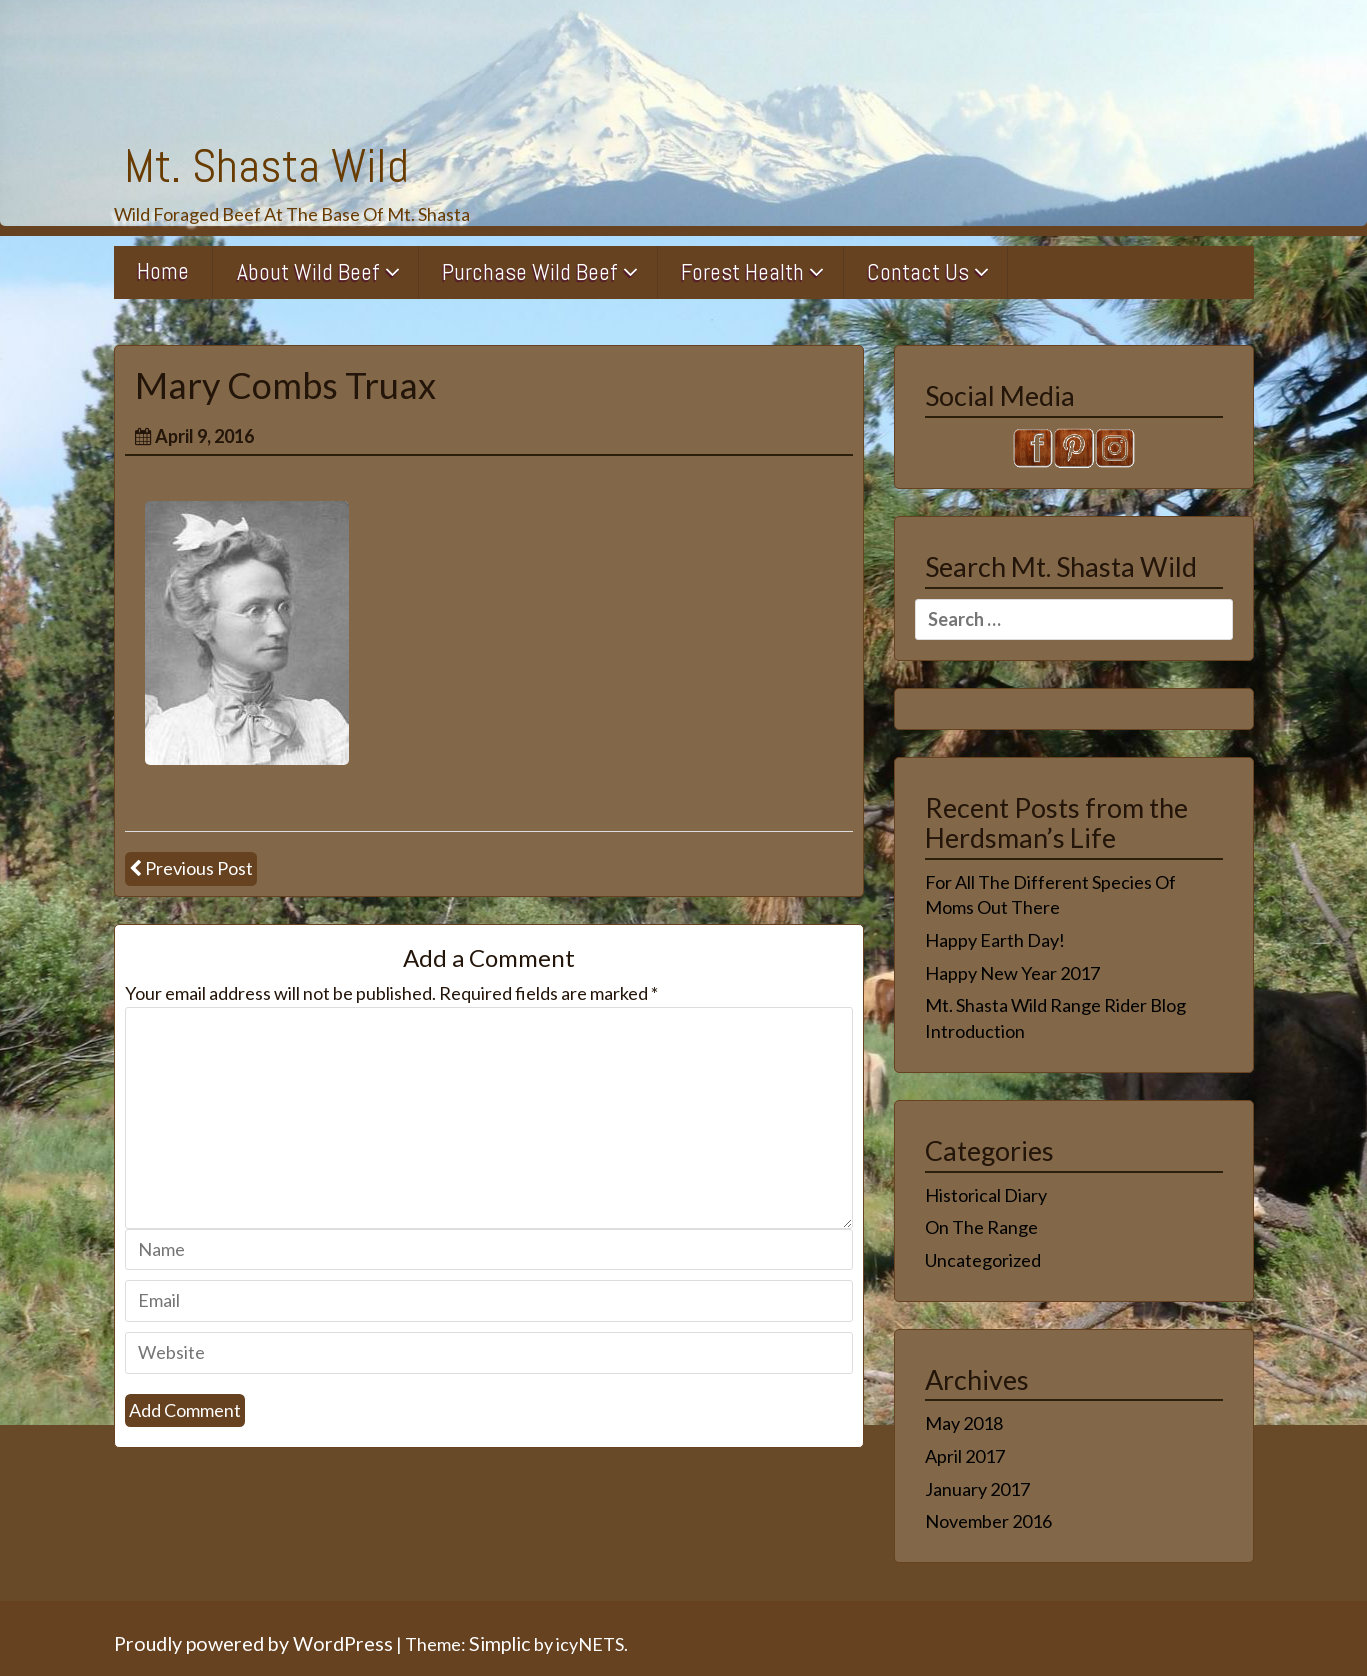 This screenshot has width=1367, height=1676. Describe the element at coordinates (977, 1489) in the screenshot. I see `January 2017` at that location.